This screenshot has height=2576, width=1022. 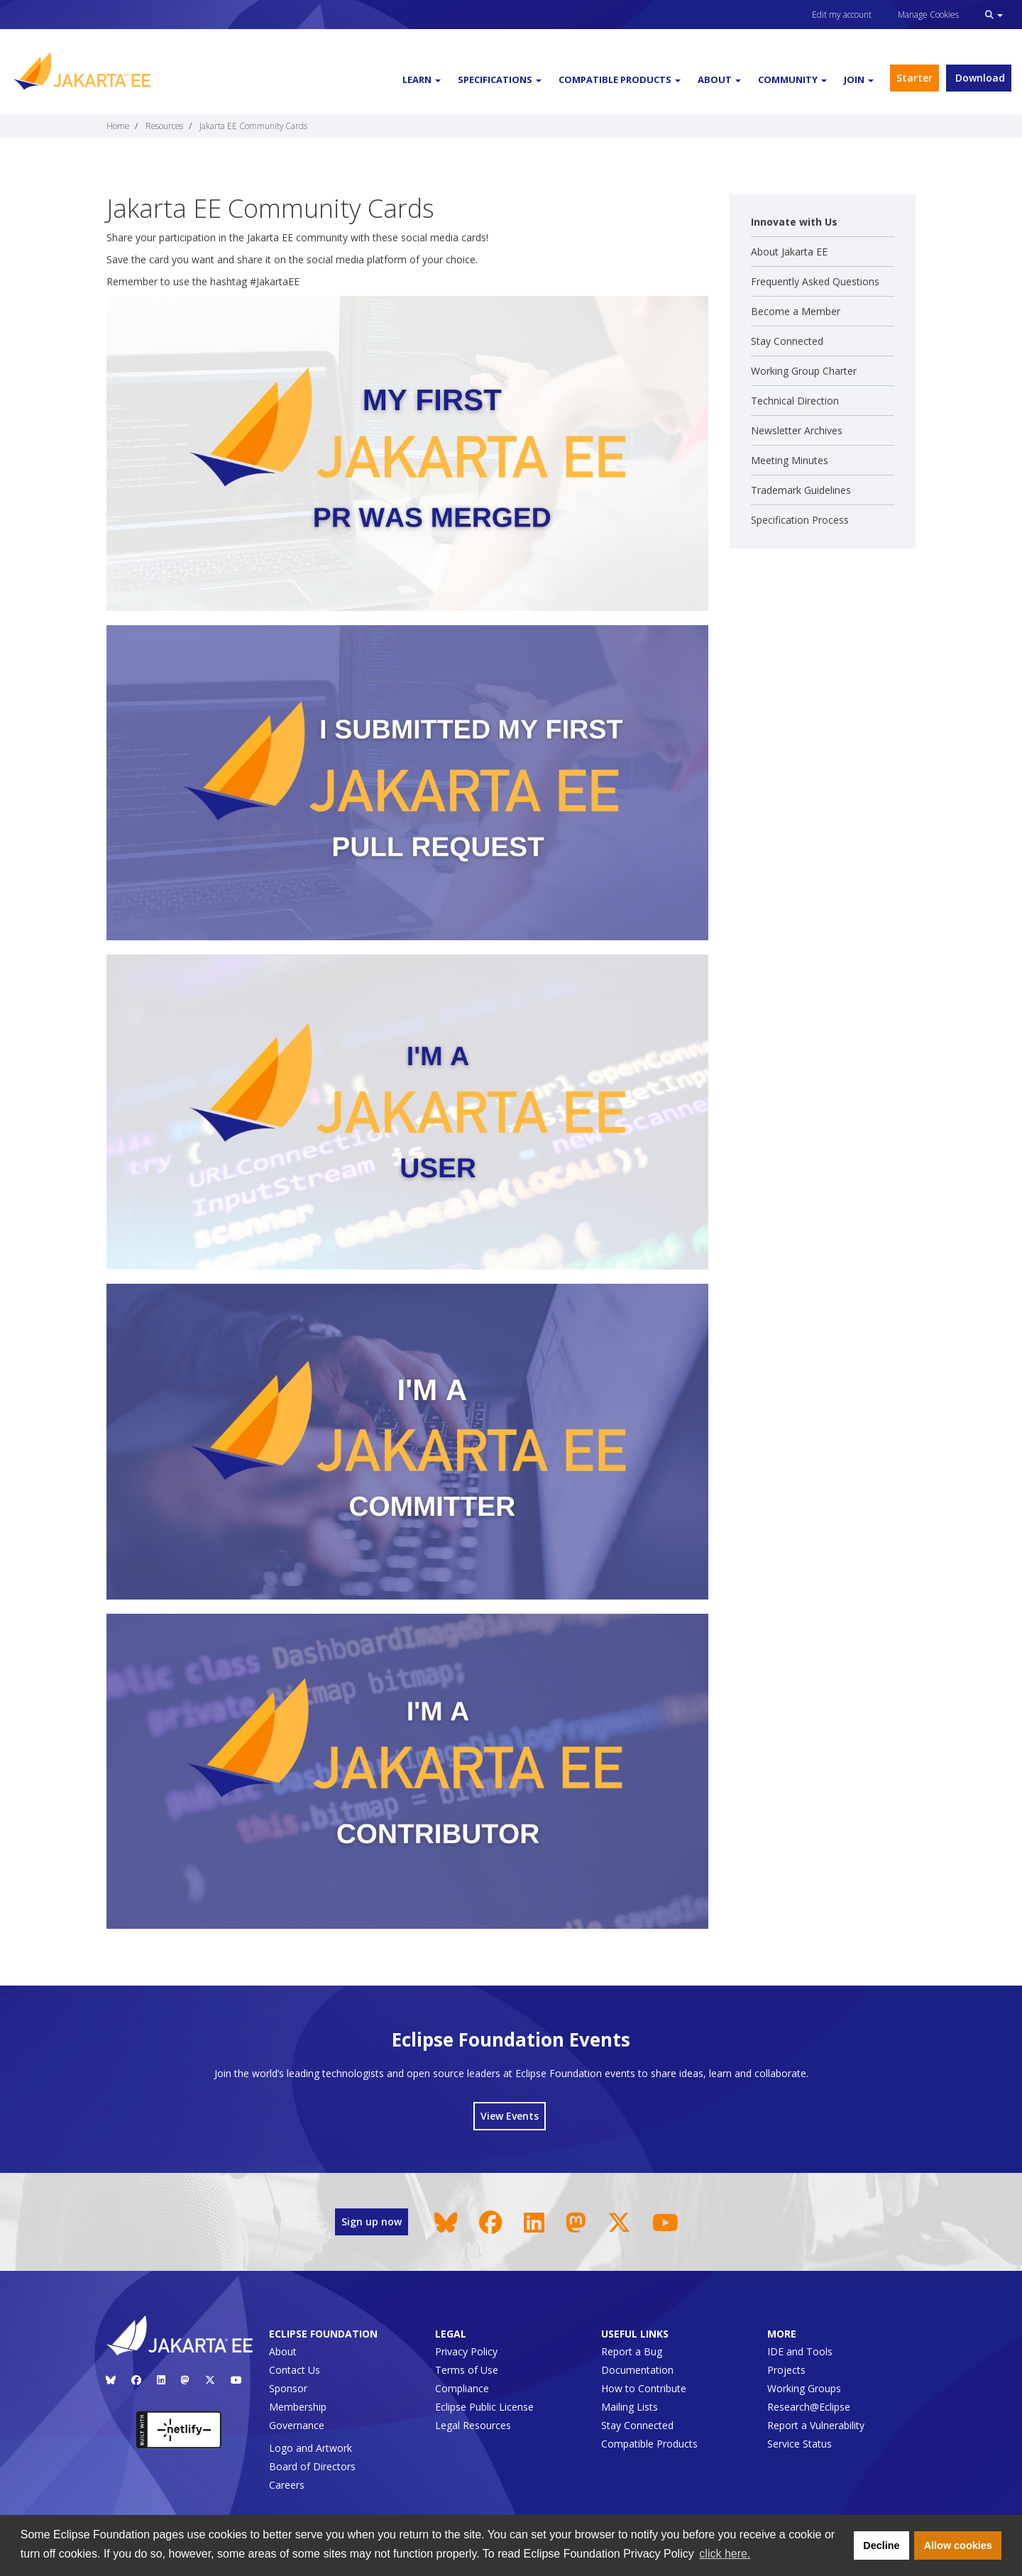 I want to click on Sponsor, so click(x=288, y=2388).